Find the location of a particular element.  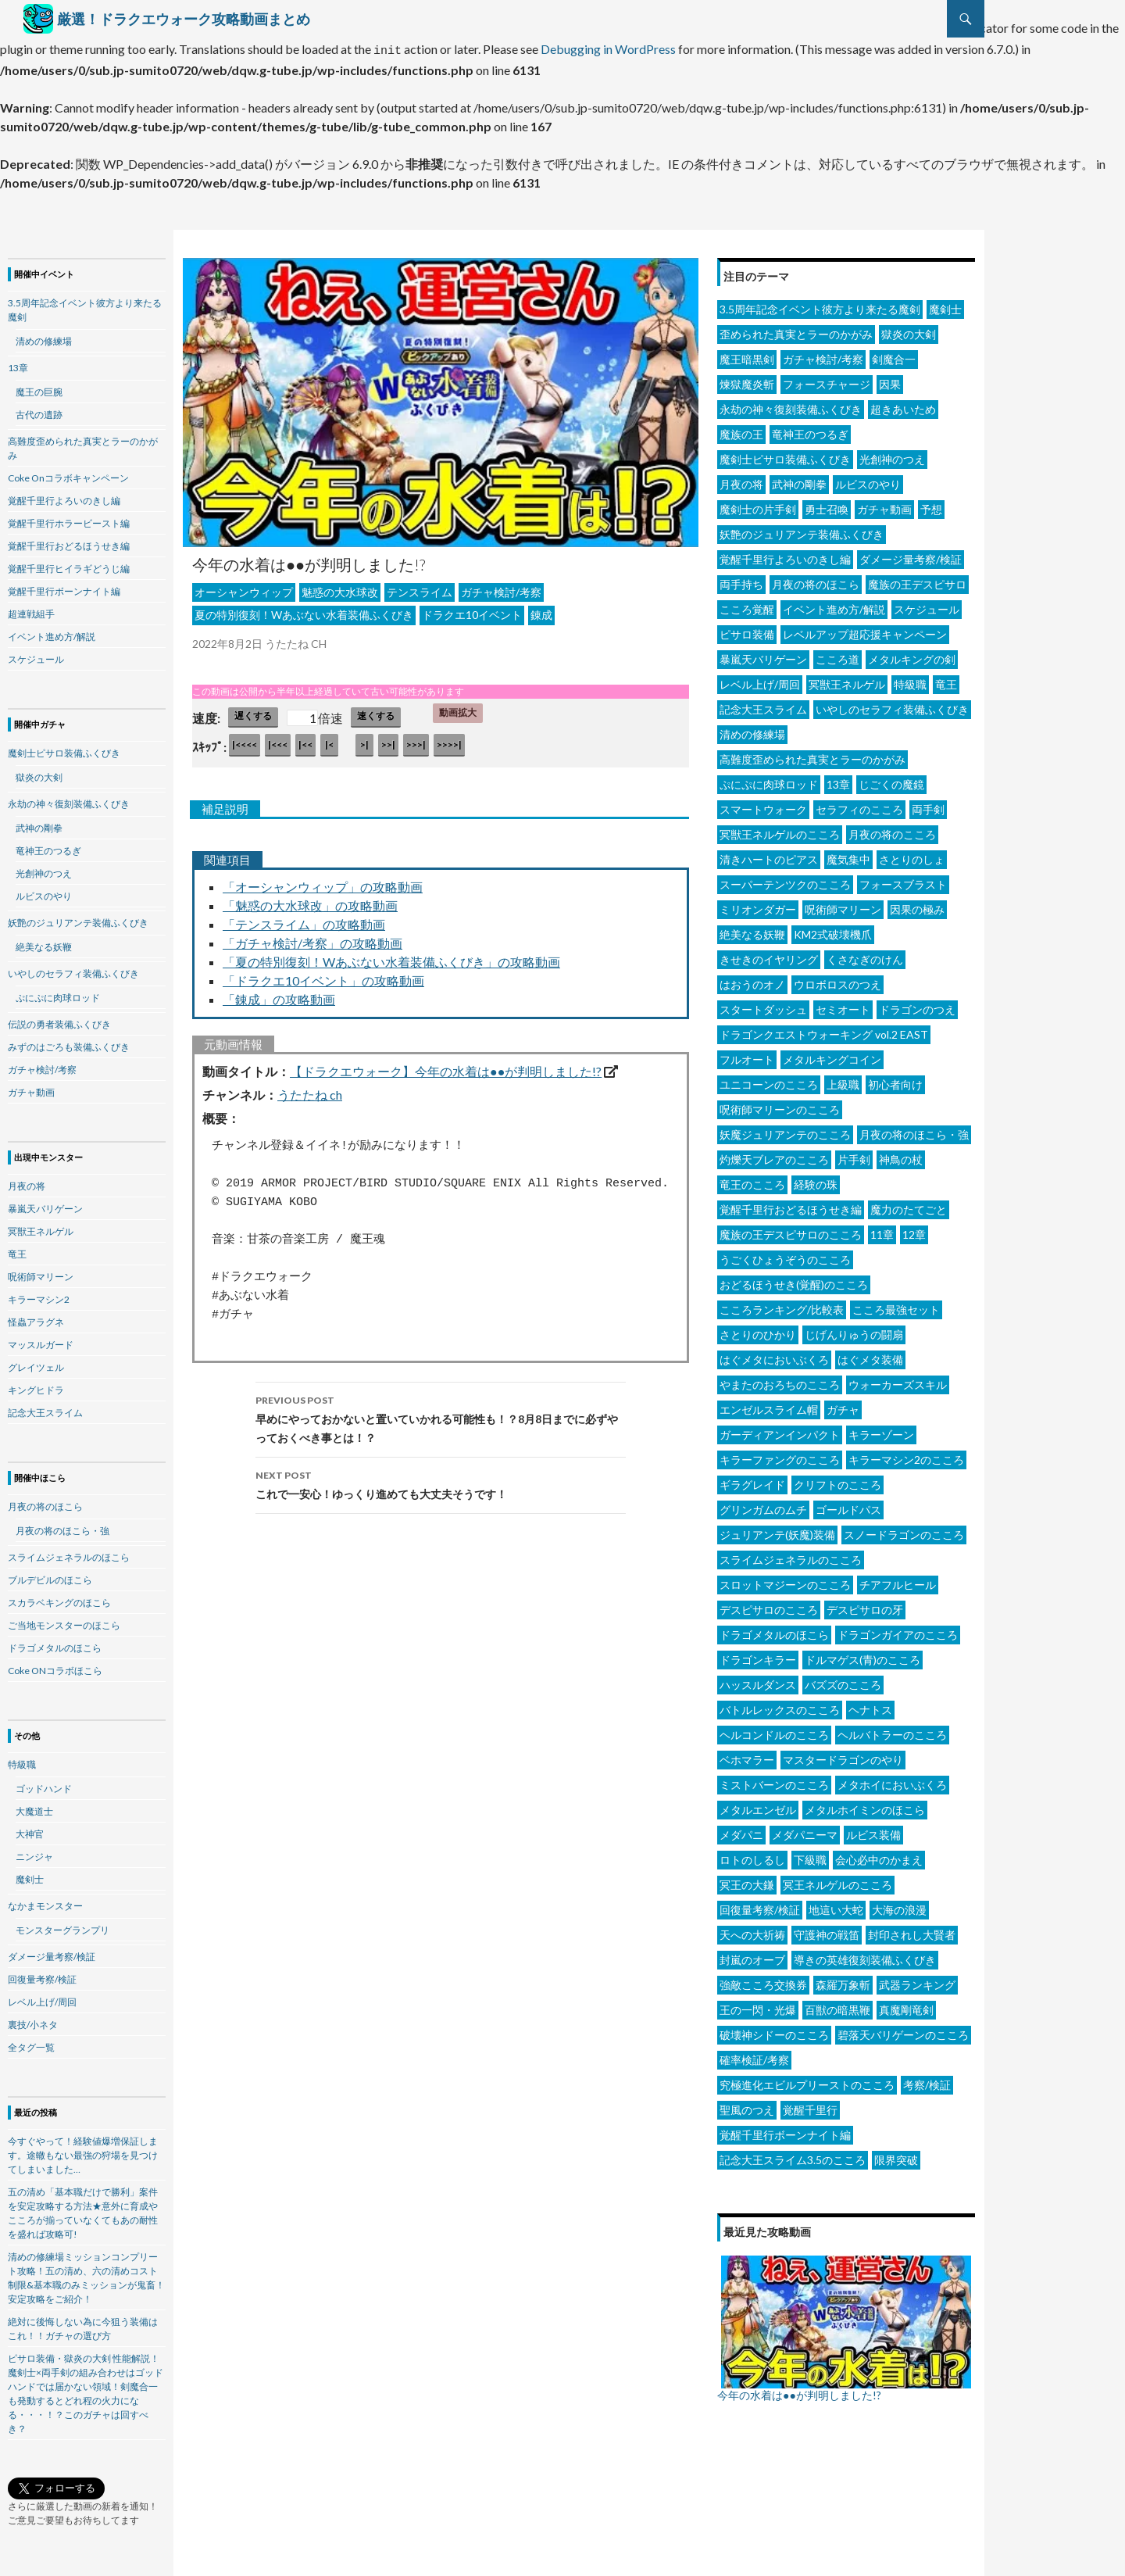

こころランキング/比較表 is located at coordinates (782, 1304).